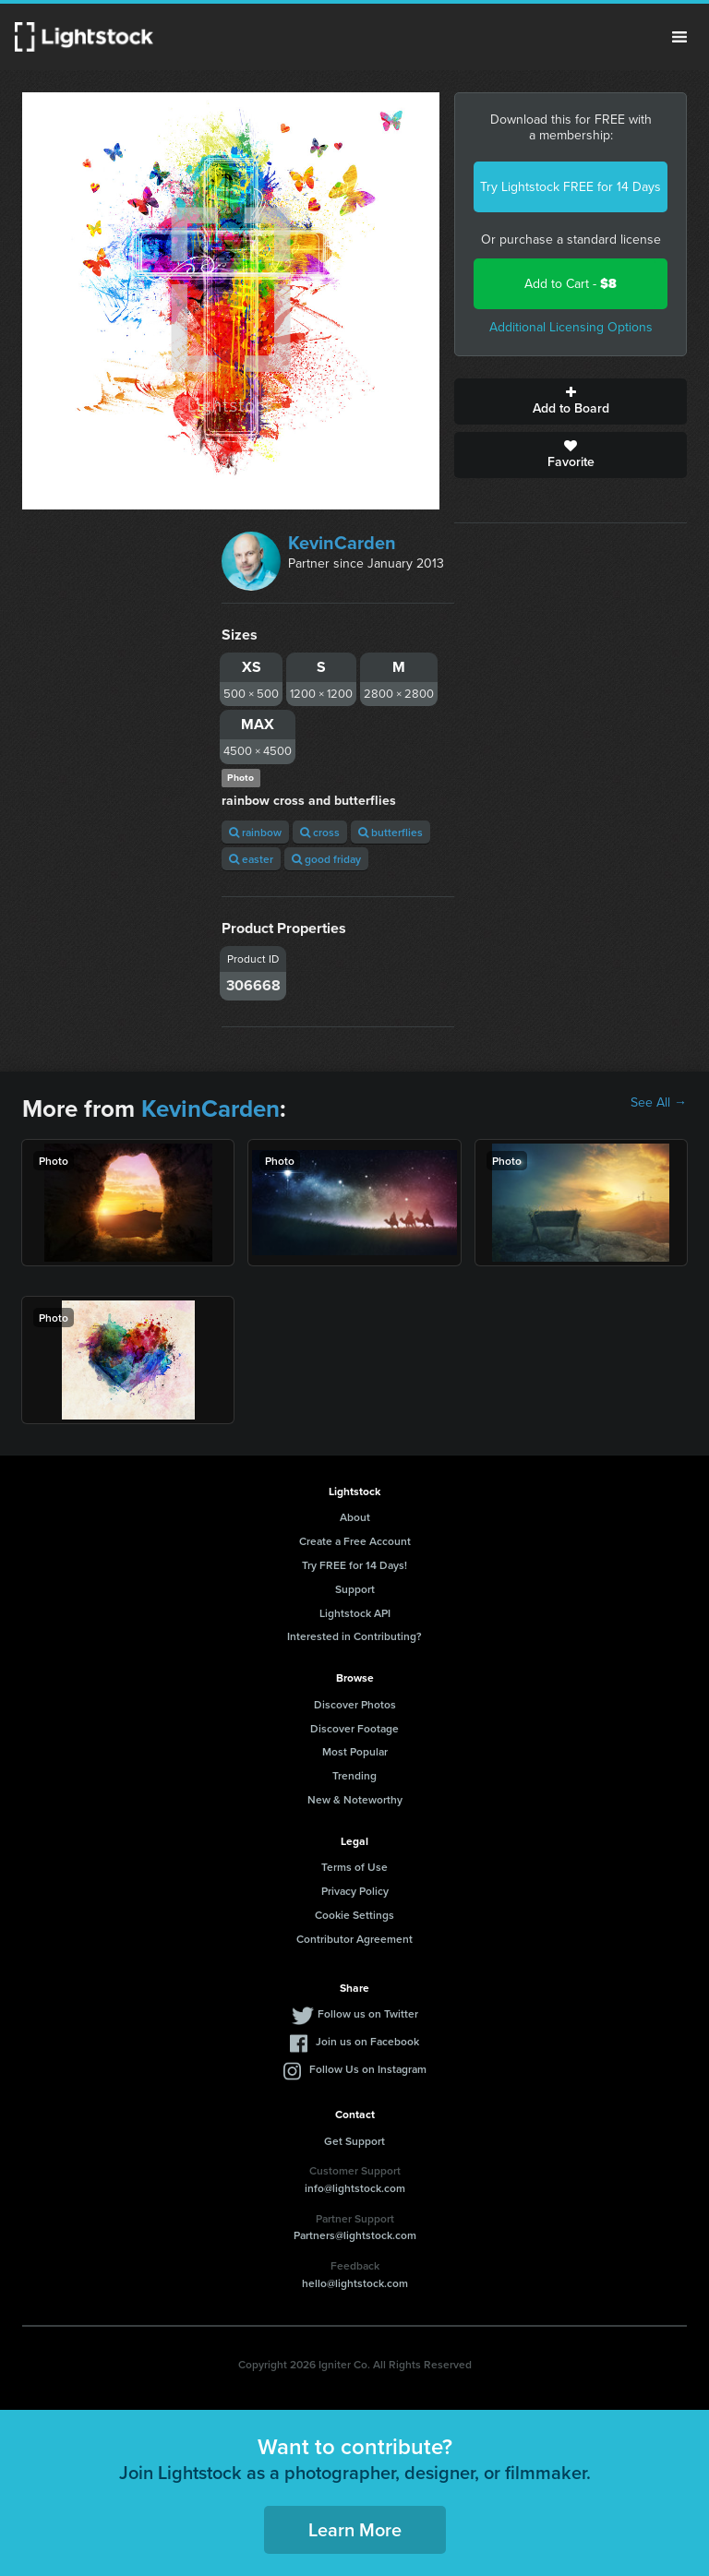  Describe the element at coordinates (355, 2235) in the screenshot. I see `Partners@lightstock.com` at that location.